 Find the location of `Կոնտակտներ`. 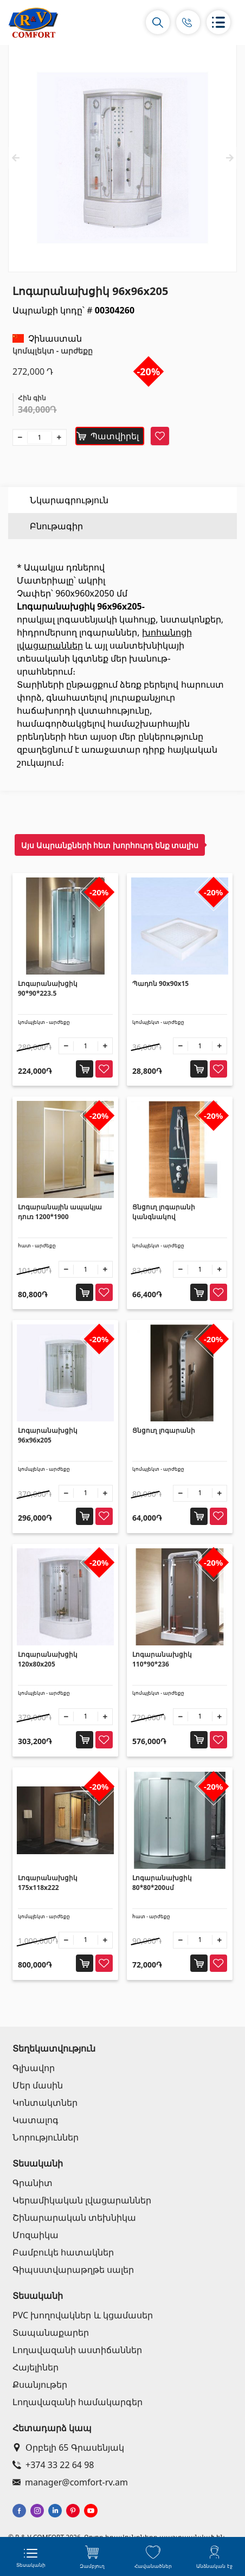

Կոնտակտներ is located at coordinates (45, 2103).